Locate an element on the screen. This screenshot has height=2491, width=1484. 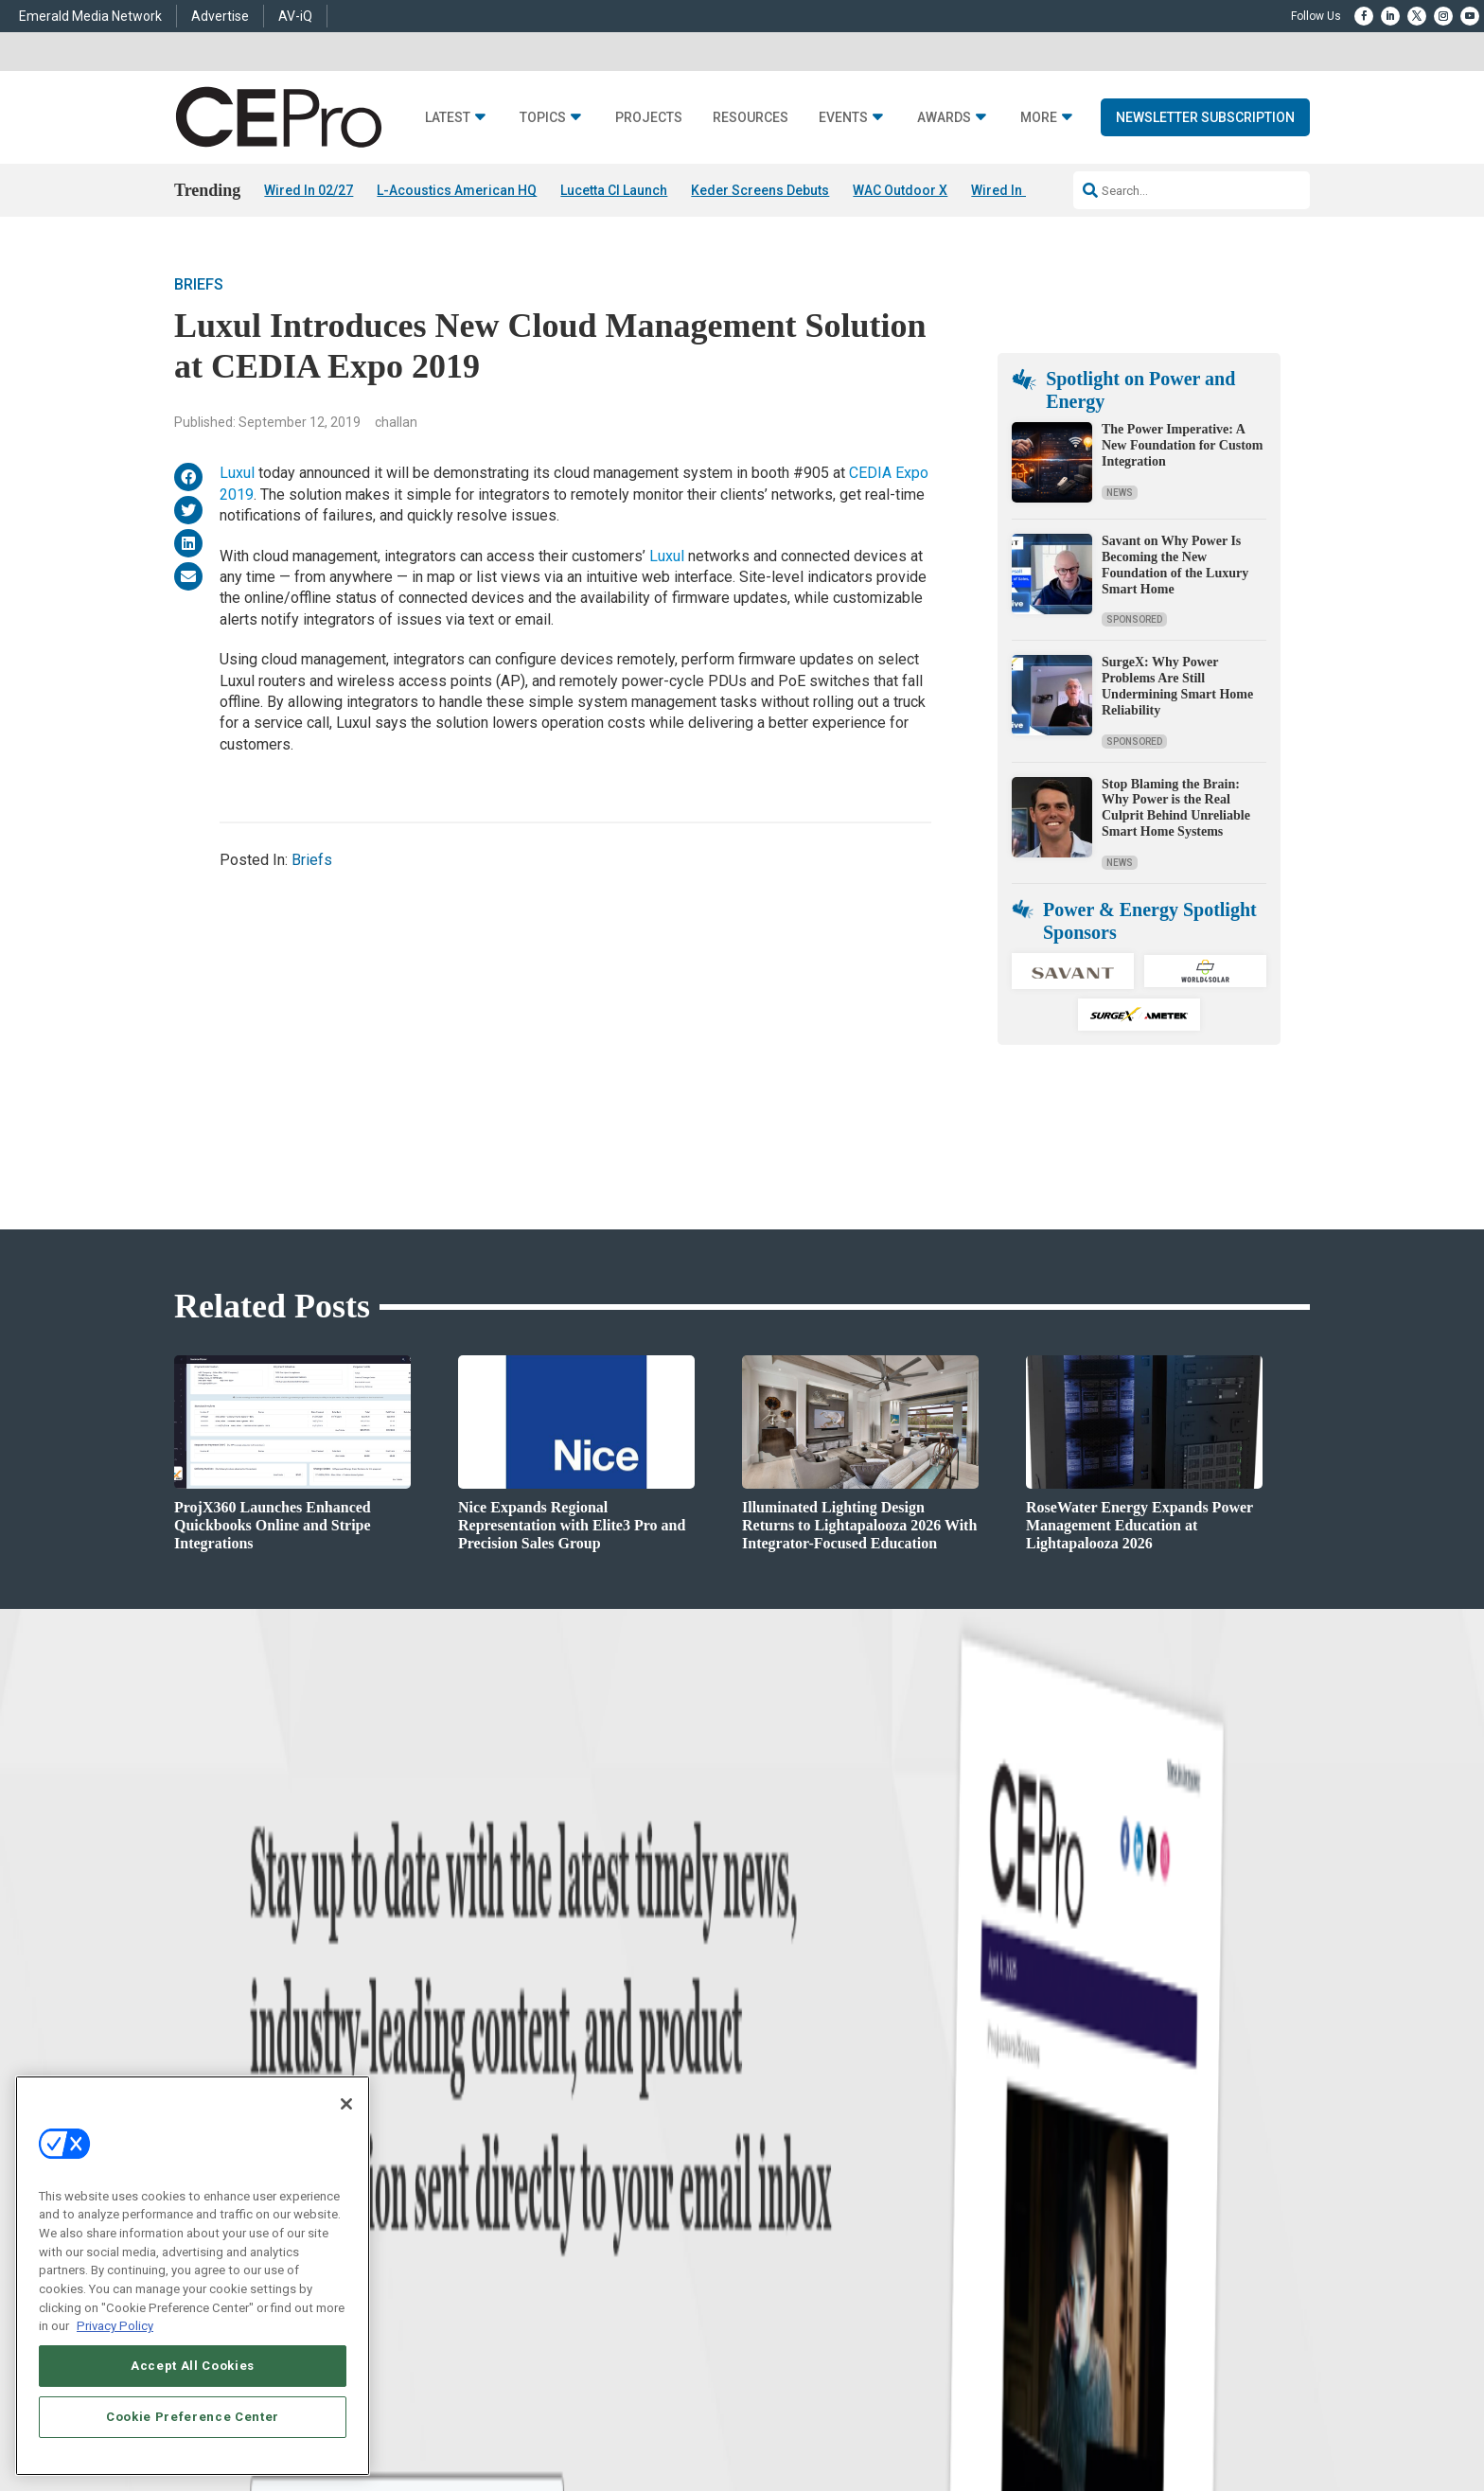
Savant on Why Power Is Becoming the New Foundation of the Luxury Smart Home is located at coordinates (1175, 565).